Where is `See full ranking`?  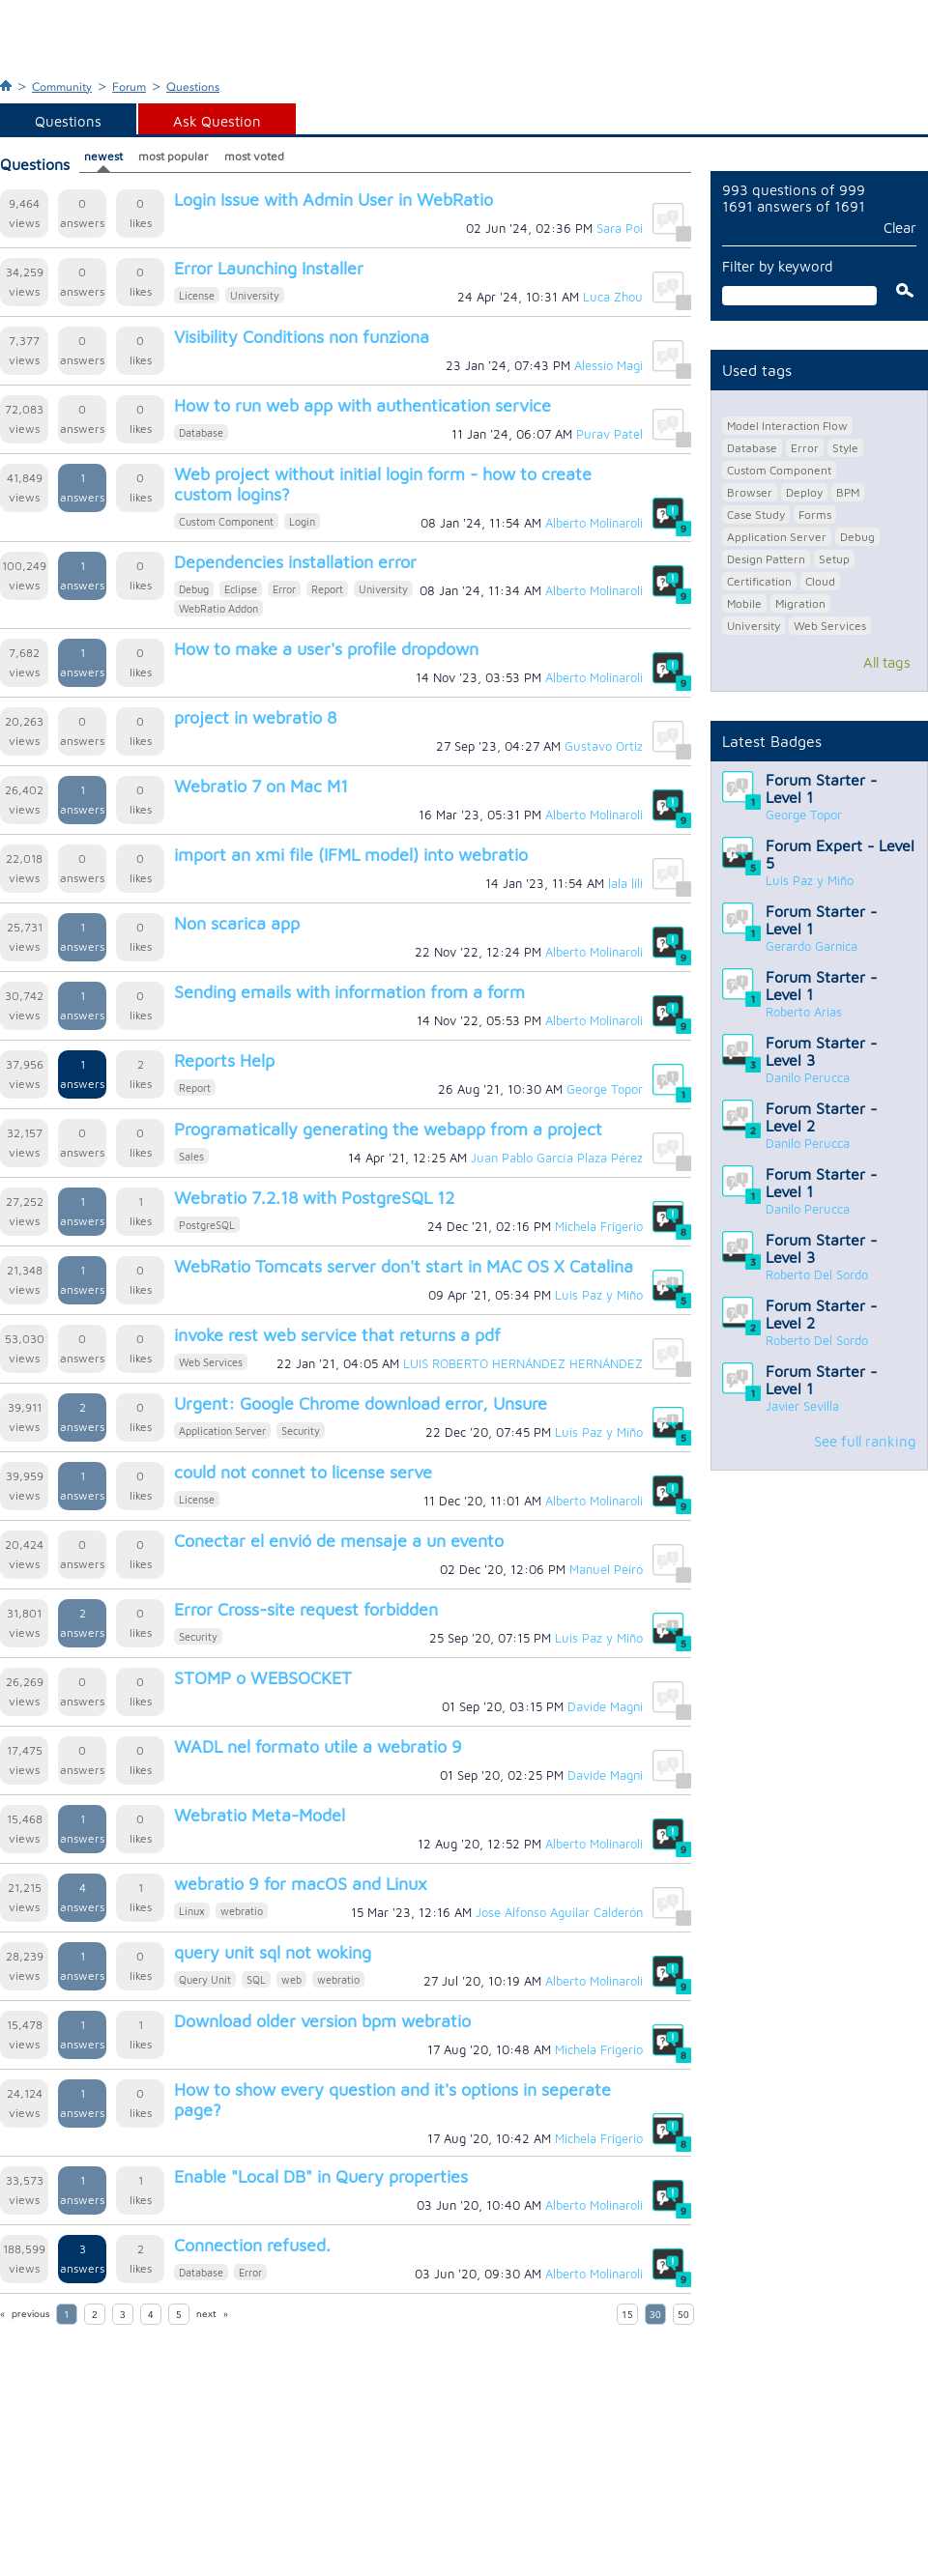
See full ranking is located at coordinates (865, 1441).